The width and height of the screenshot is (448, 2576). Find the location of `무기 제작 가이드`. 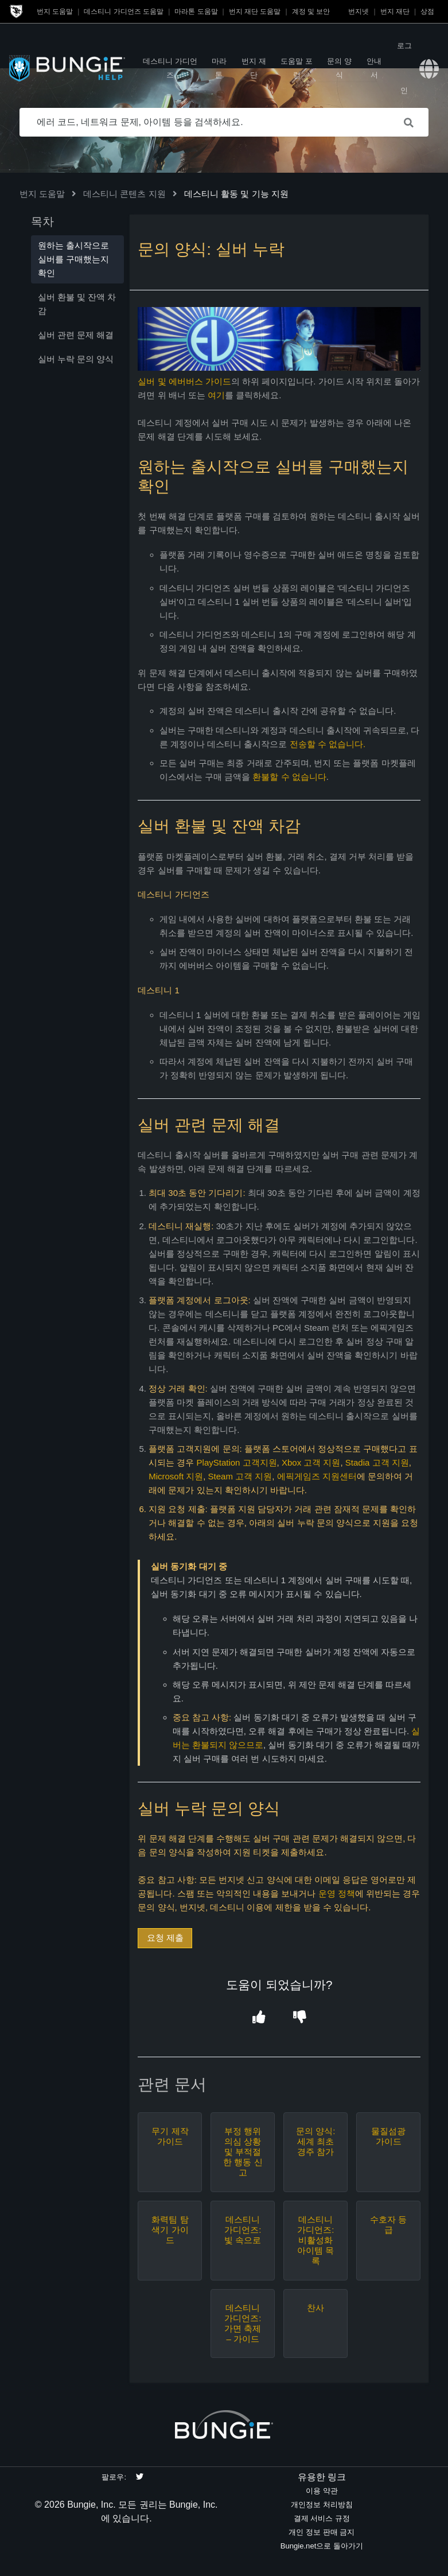

무기 제작 가이드 is located at coordinates (169, 2136).